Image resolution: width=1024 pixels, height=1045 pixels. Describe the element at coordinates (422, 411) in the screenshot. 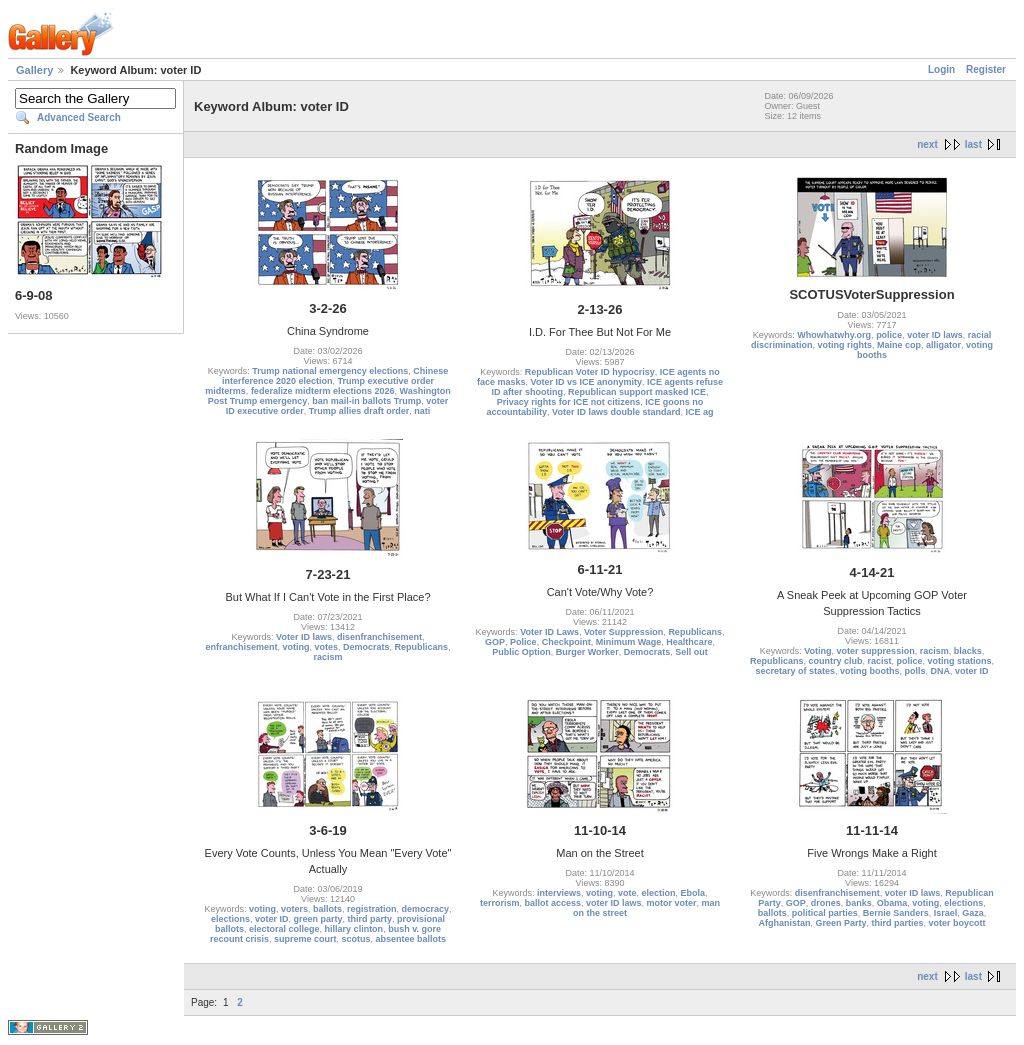

I see `nati` at that location.